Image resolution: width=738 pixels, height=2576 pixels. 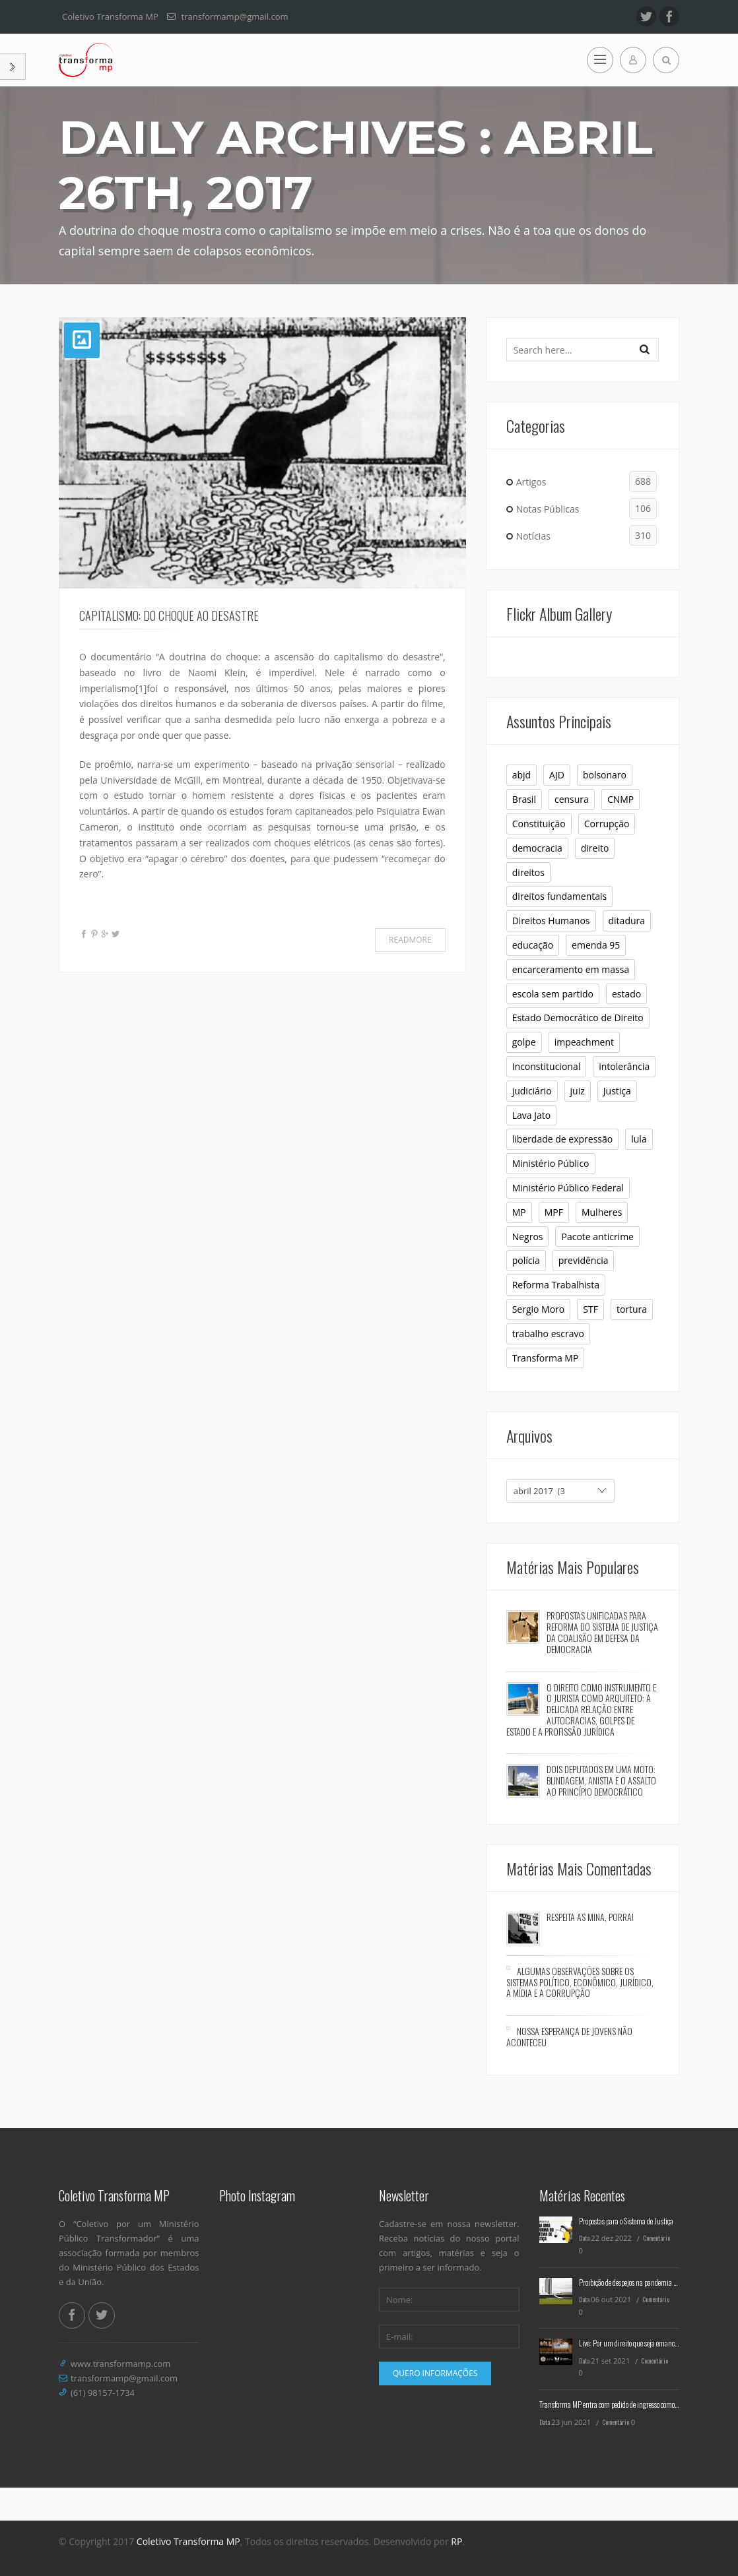 I want to click on trabalho escravo [trabalho escravo (6 itens)], so click(x=548, y=1333).